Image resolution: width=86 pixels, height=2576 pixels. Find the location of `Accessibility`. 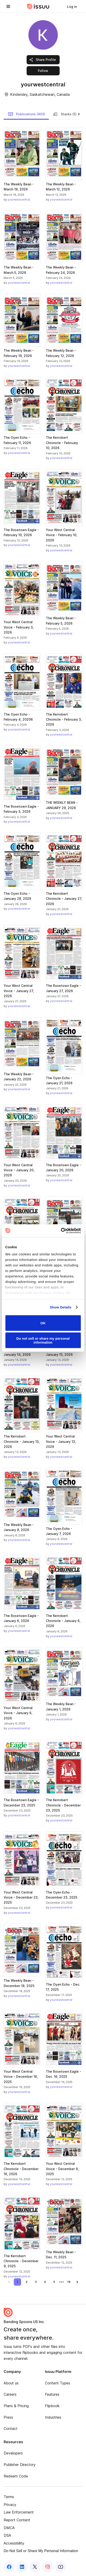

Accessibility is located at coordinates (14, 2543).